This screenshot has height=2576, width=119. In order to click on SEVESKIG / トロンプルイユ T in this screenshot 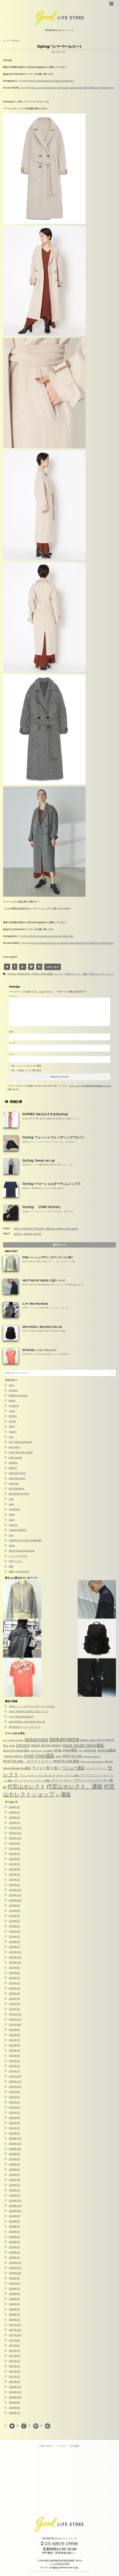, I will do `click(39, 1350)`.